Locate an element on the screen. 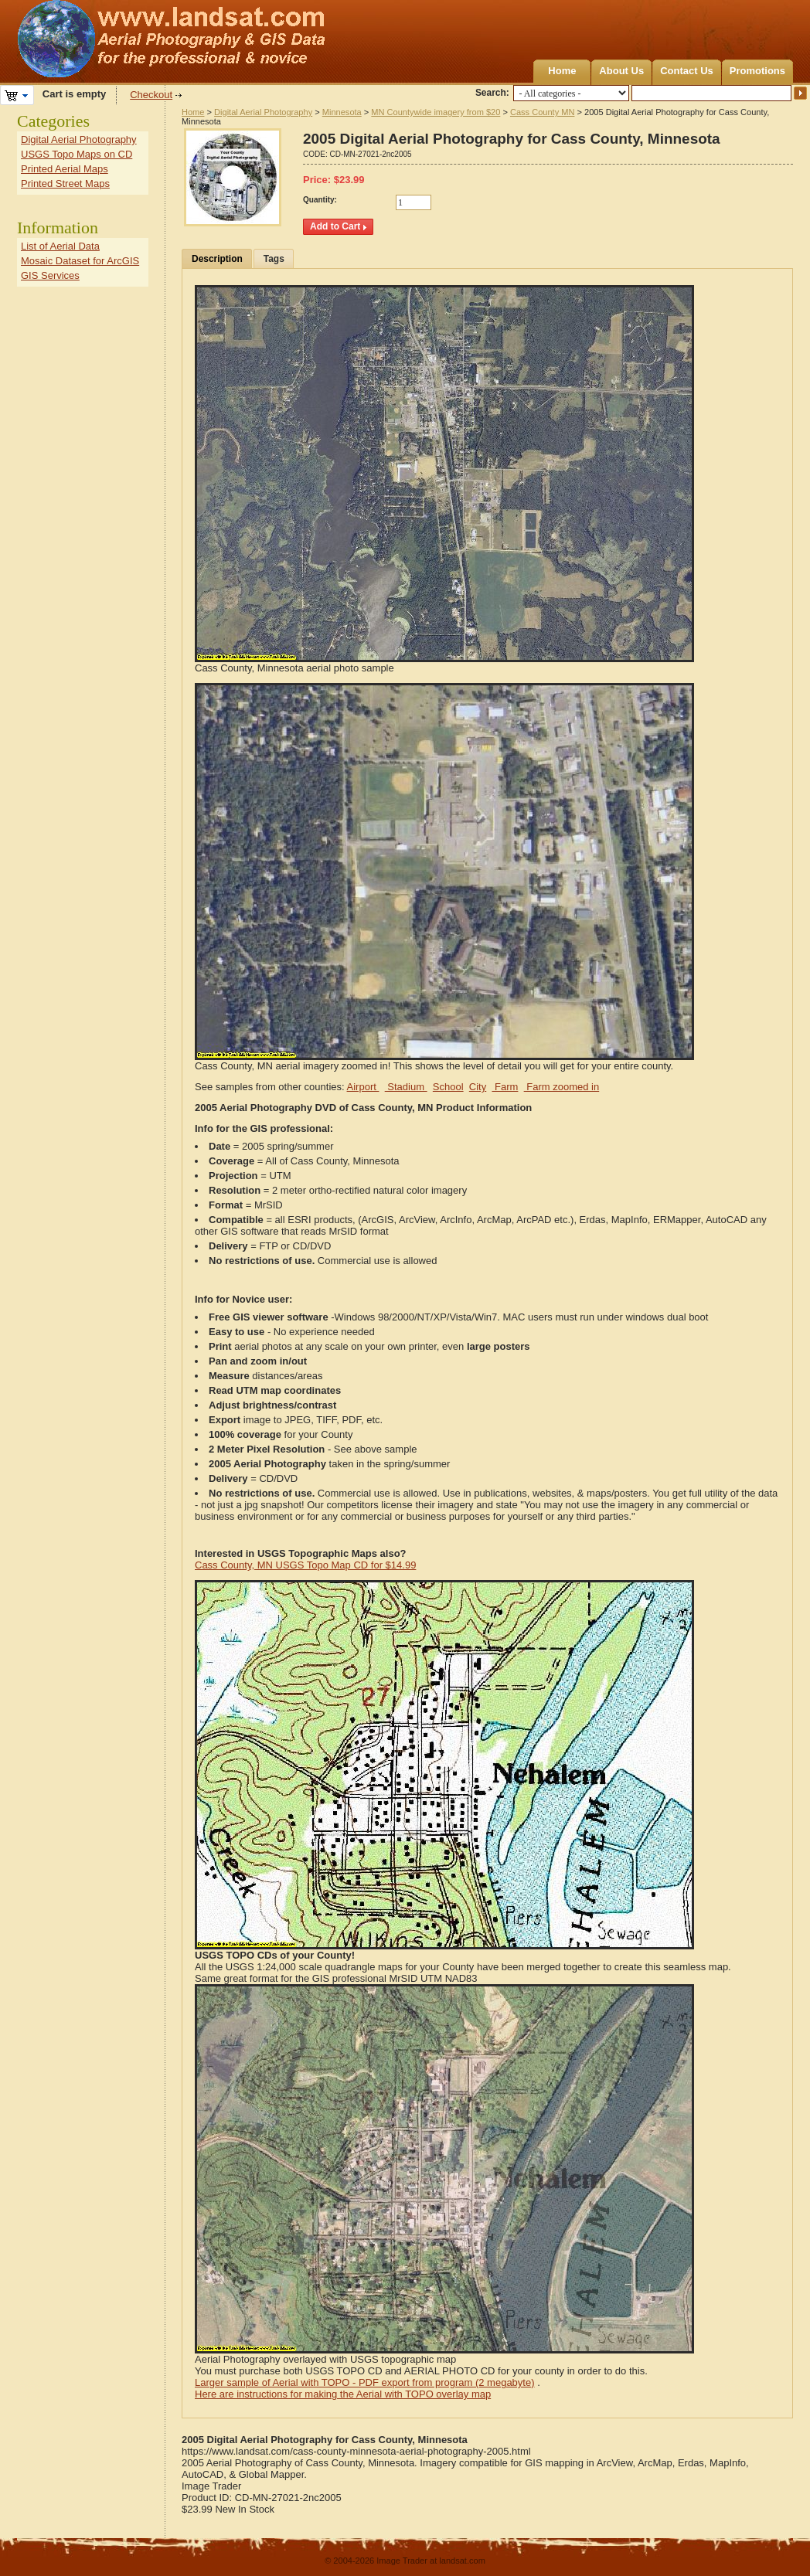 This screenshot has height=2576, width=810. Farm is located at coordinates (505, 1087).